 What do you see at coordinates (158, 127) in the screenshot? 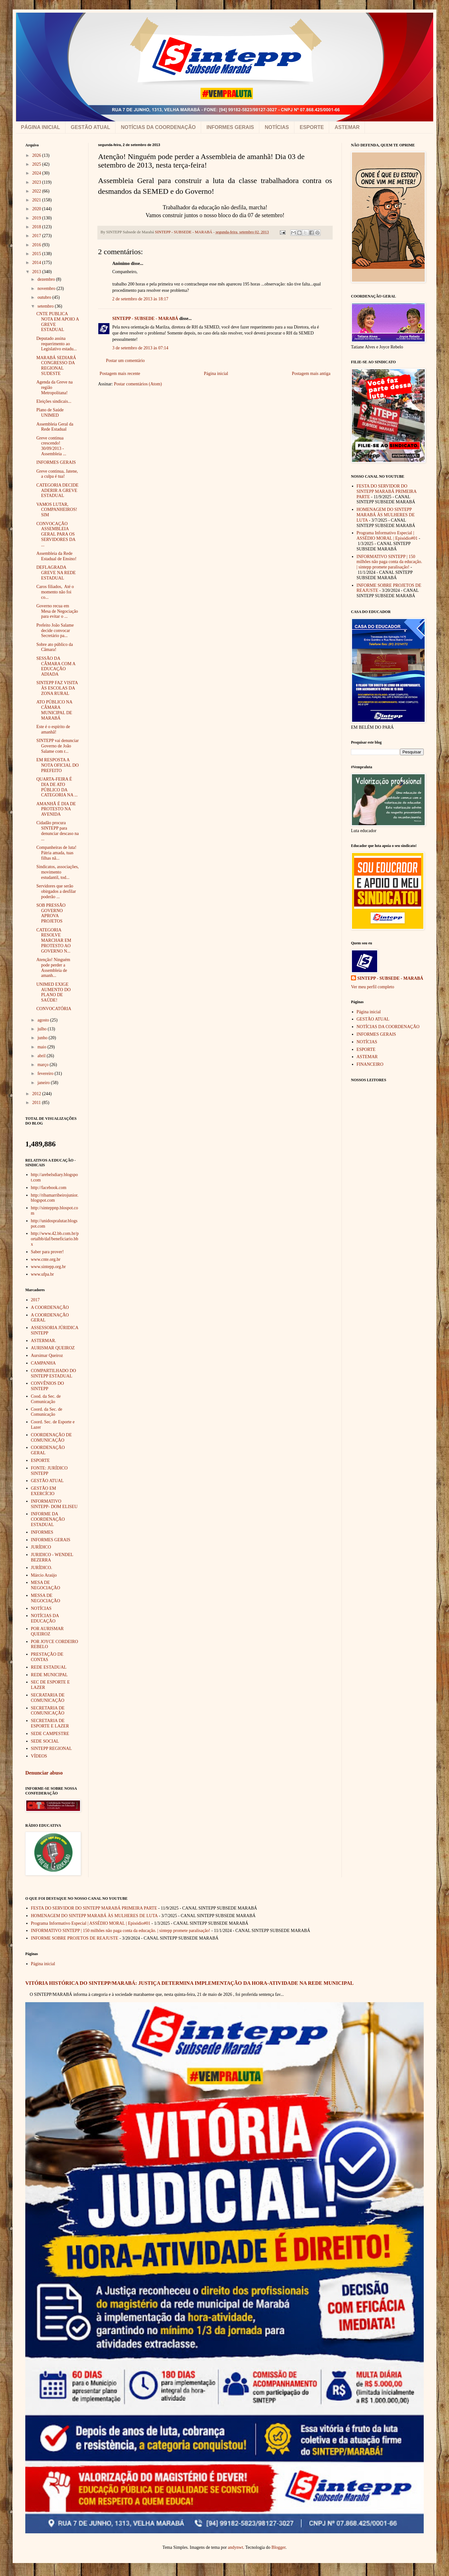
I see `NOTÍCIAS DA COORDENAÇÃO` at bounding box center [158, 127].